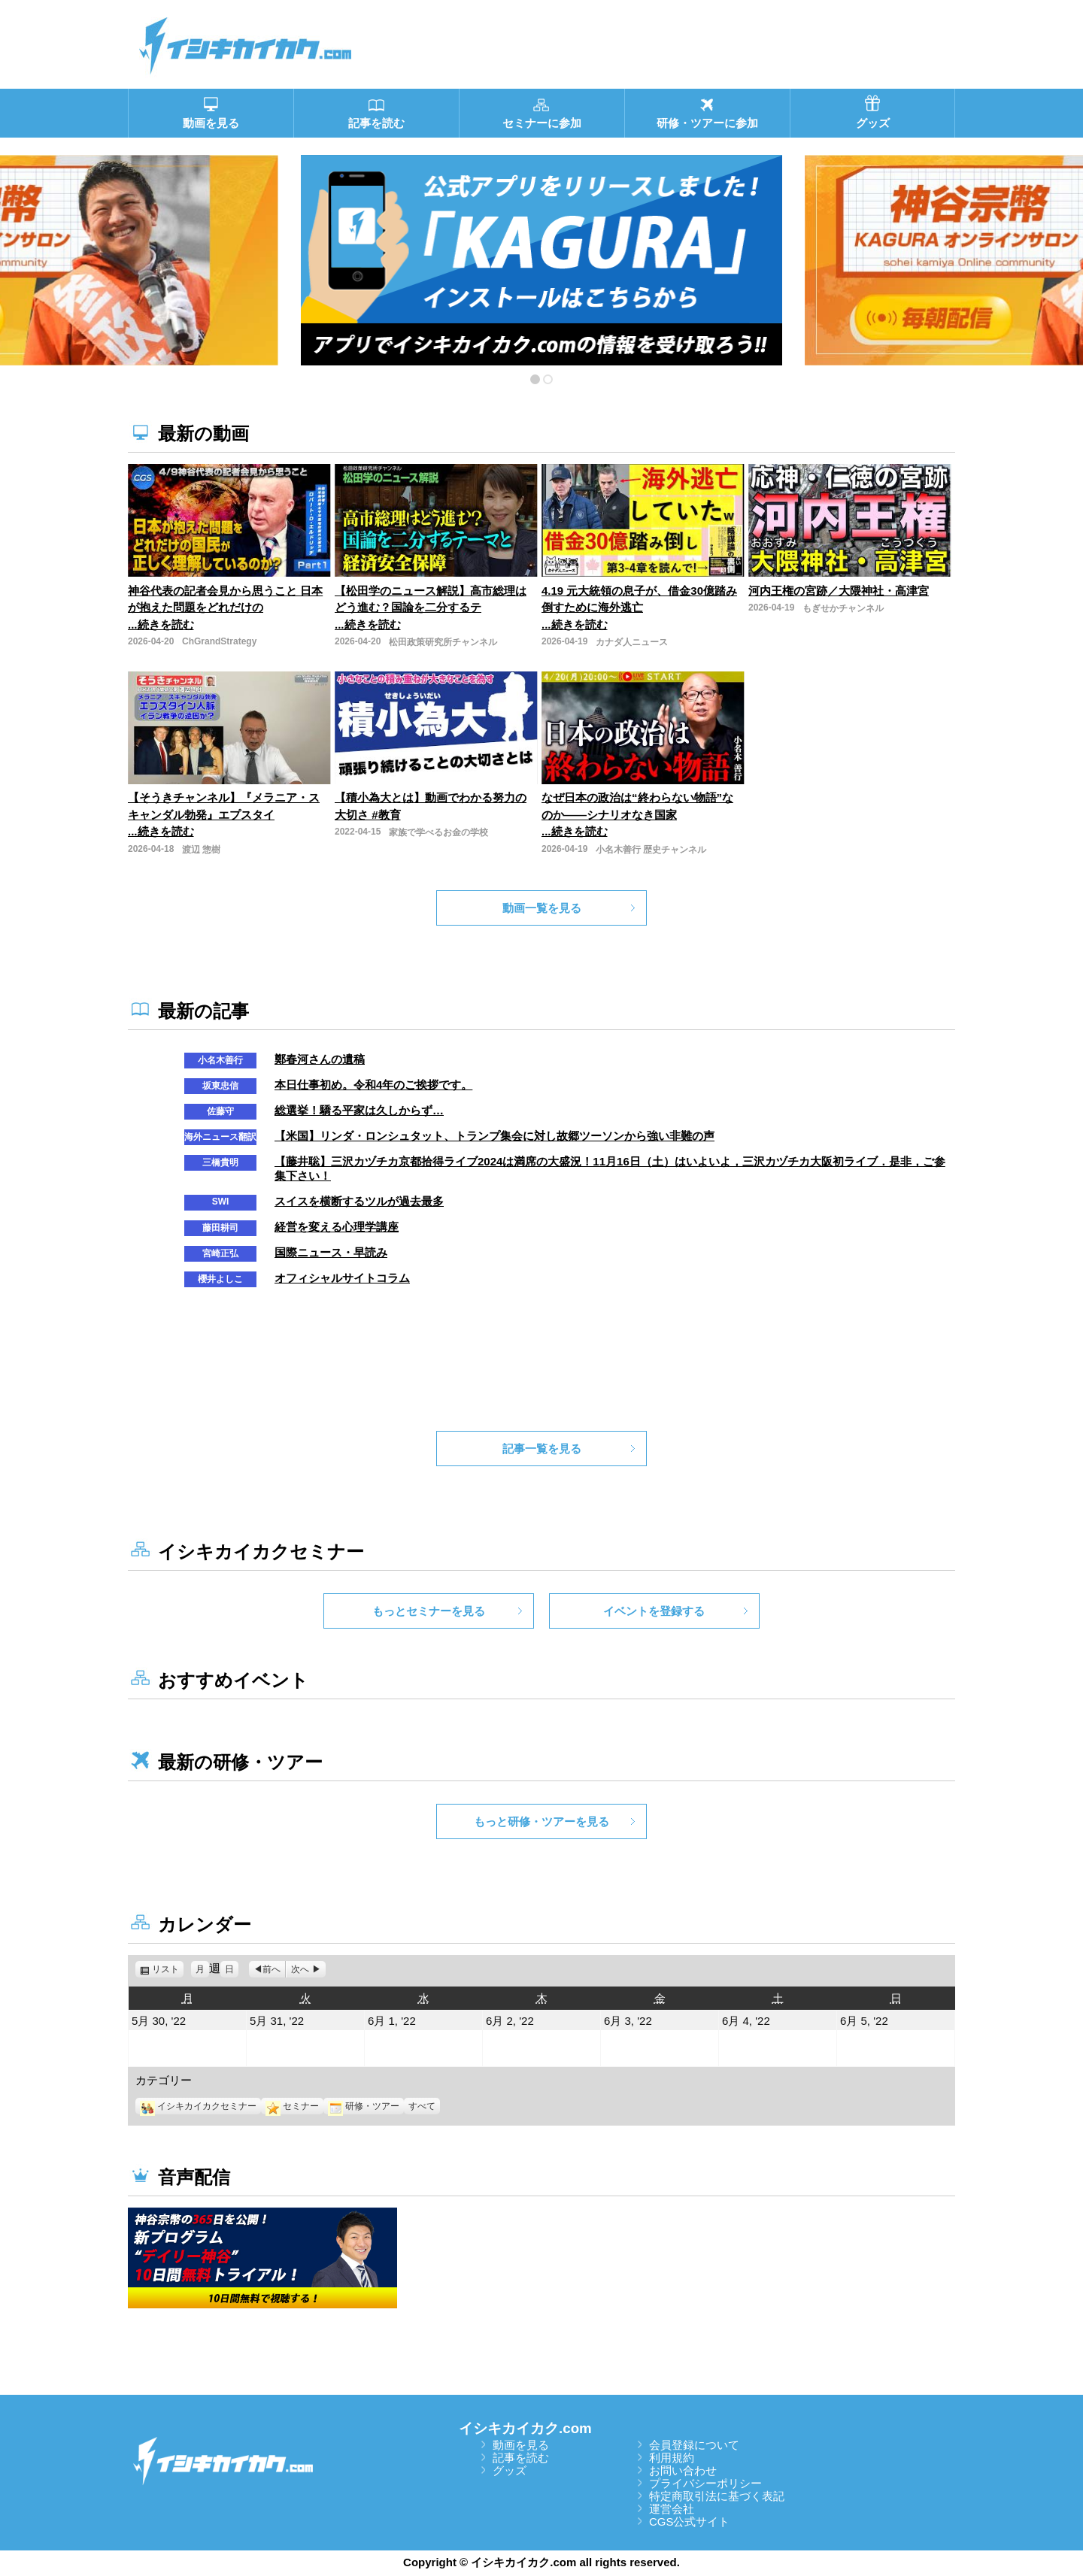 The width and height of the screenshot is (1083, 2576). I want to click on ChGrandStrategy, so click(219, 641).